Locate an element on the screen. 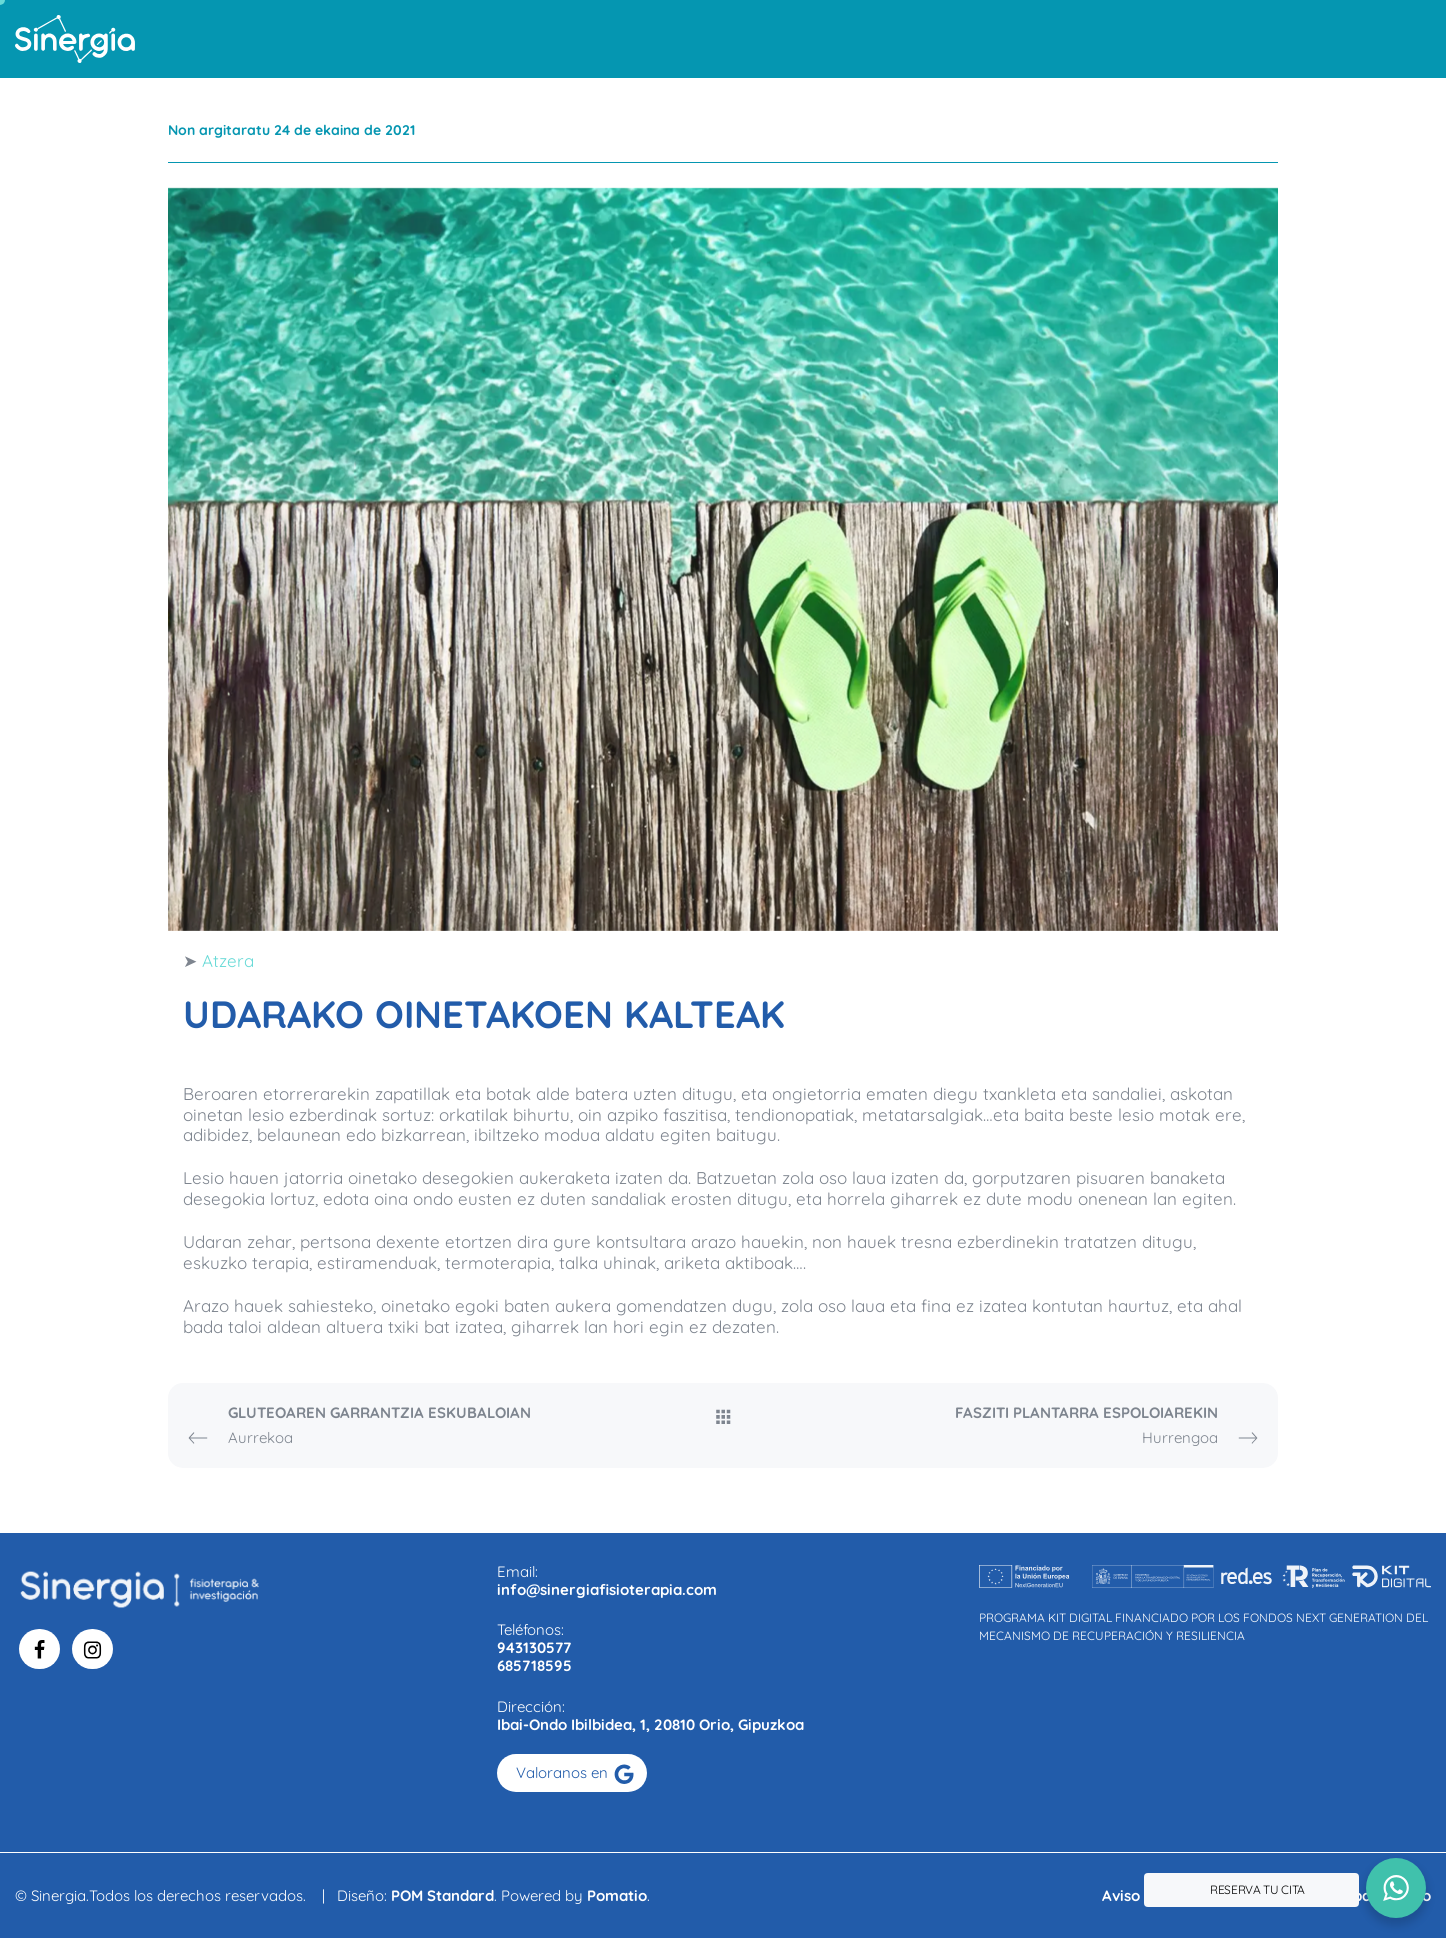 This screenshot has width=1446, height=1938. Hurrengoa is located at coordinates (1057, 1426).